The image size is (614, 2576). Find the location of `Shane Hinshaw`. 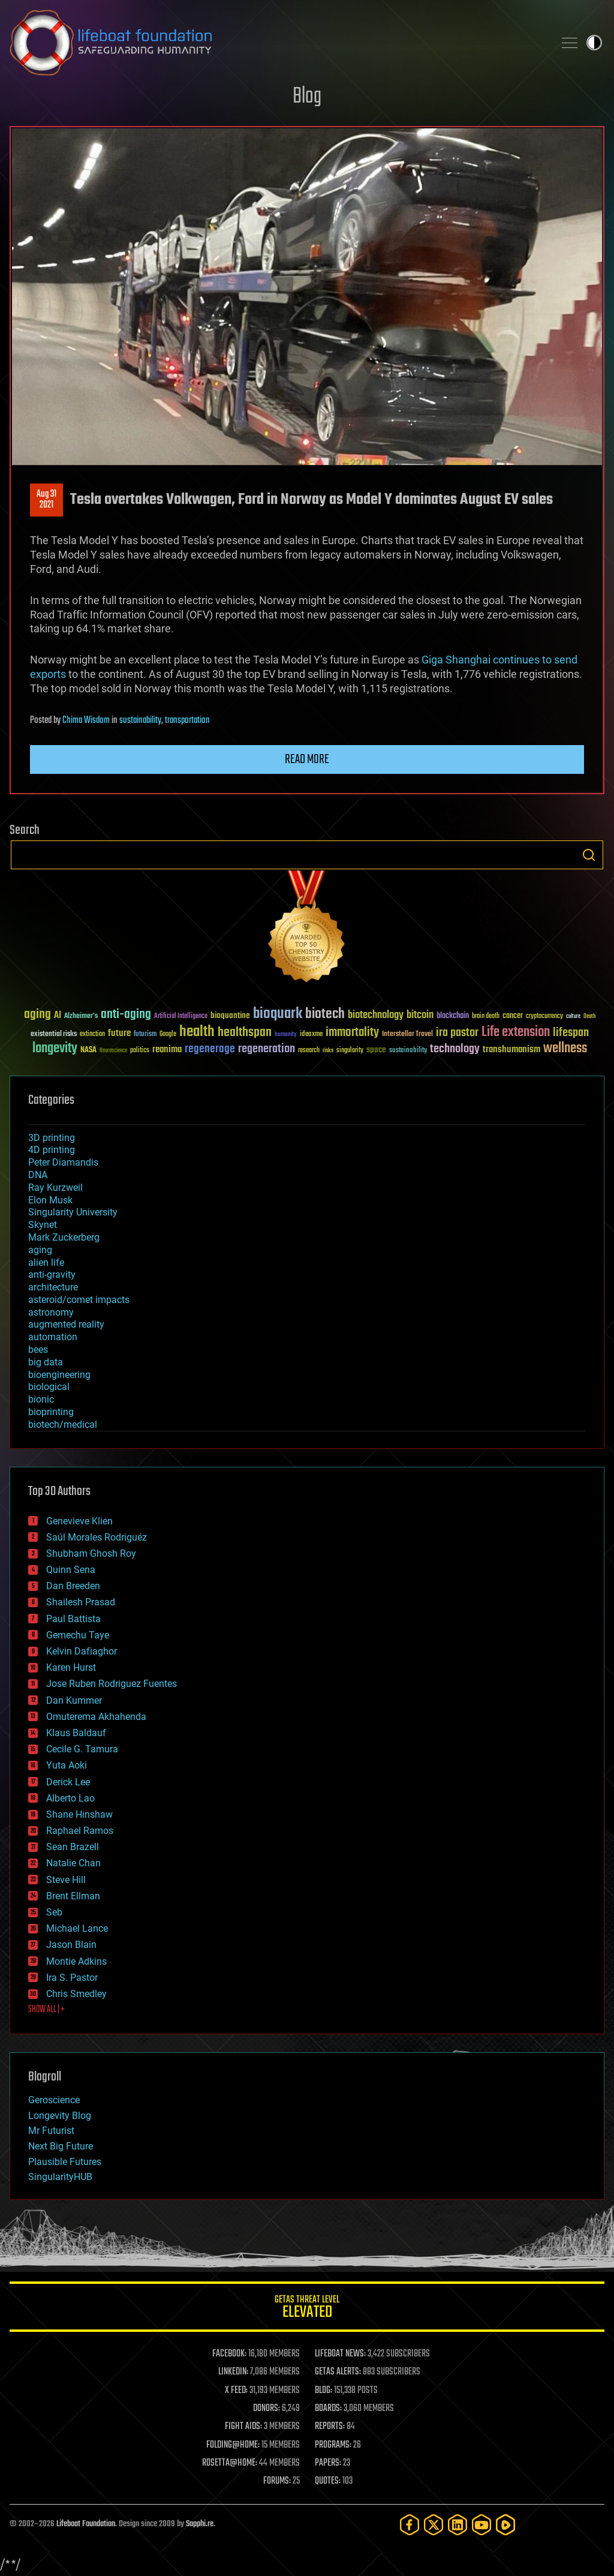

Shane Hinshaw is located at coordinates (79, 1814).